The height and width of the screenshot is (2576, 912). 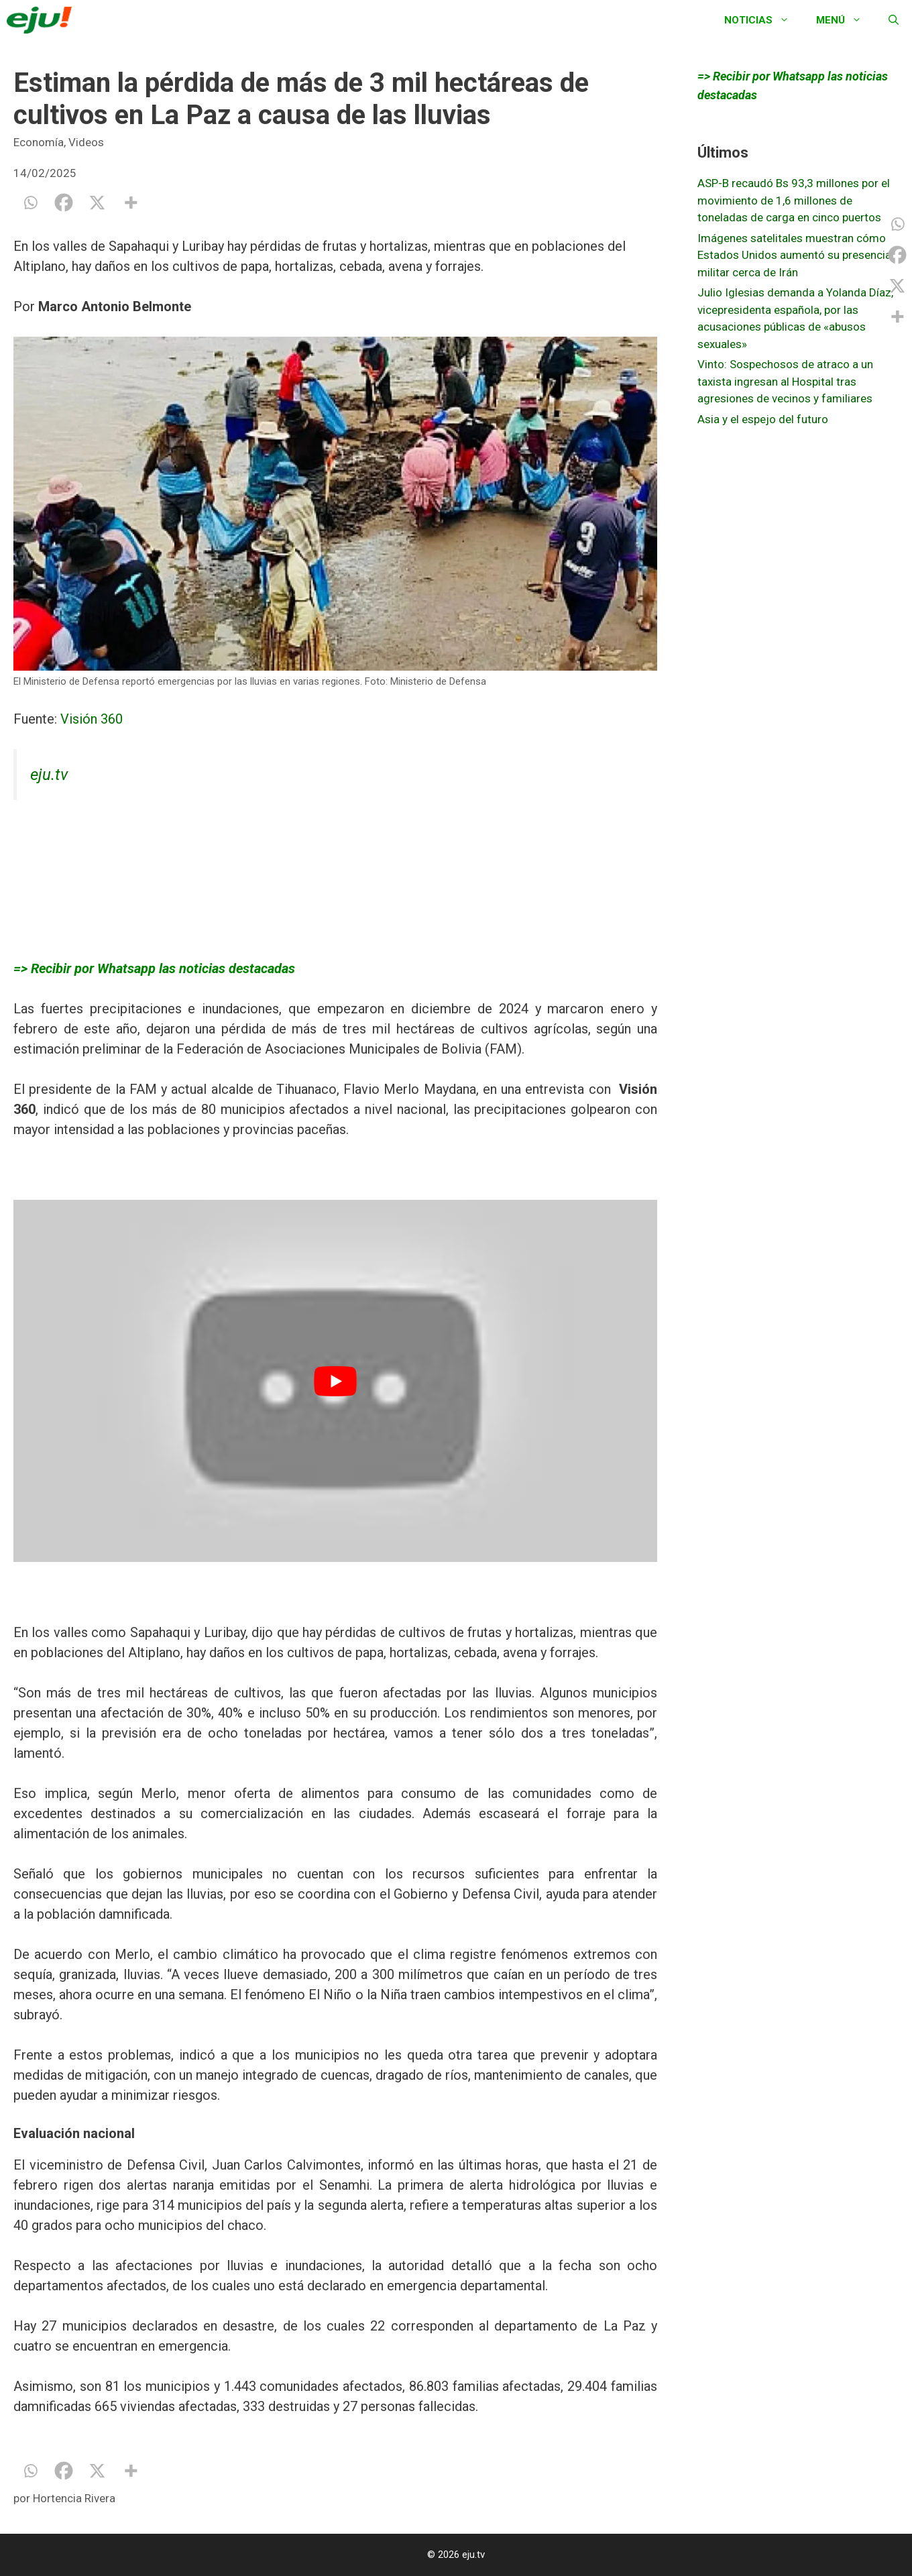 What do you see at coordinates (94, 719) in the screenshot?
I see `Visión 360` at bounding box center [94, 719].